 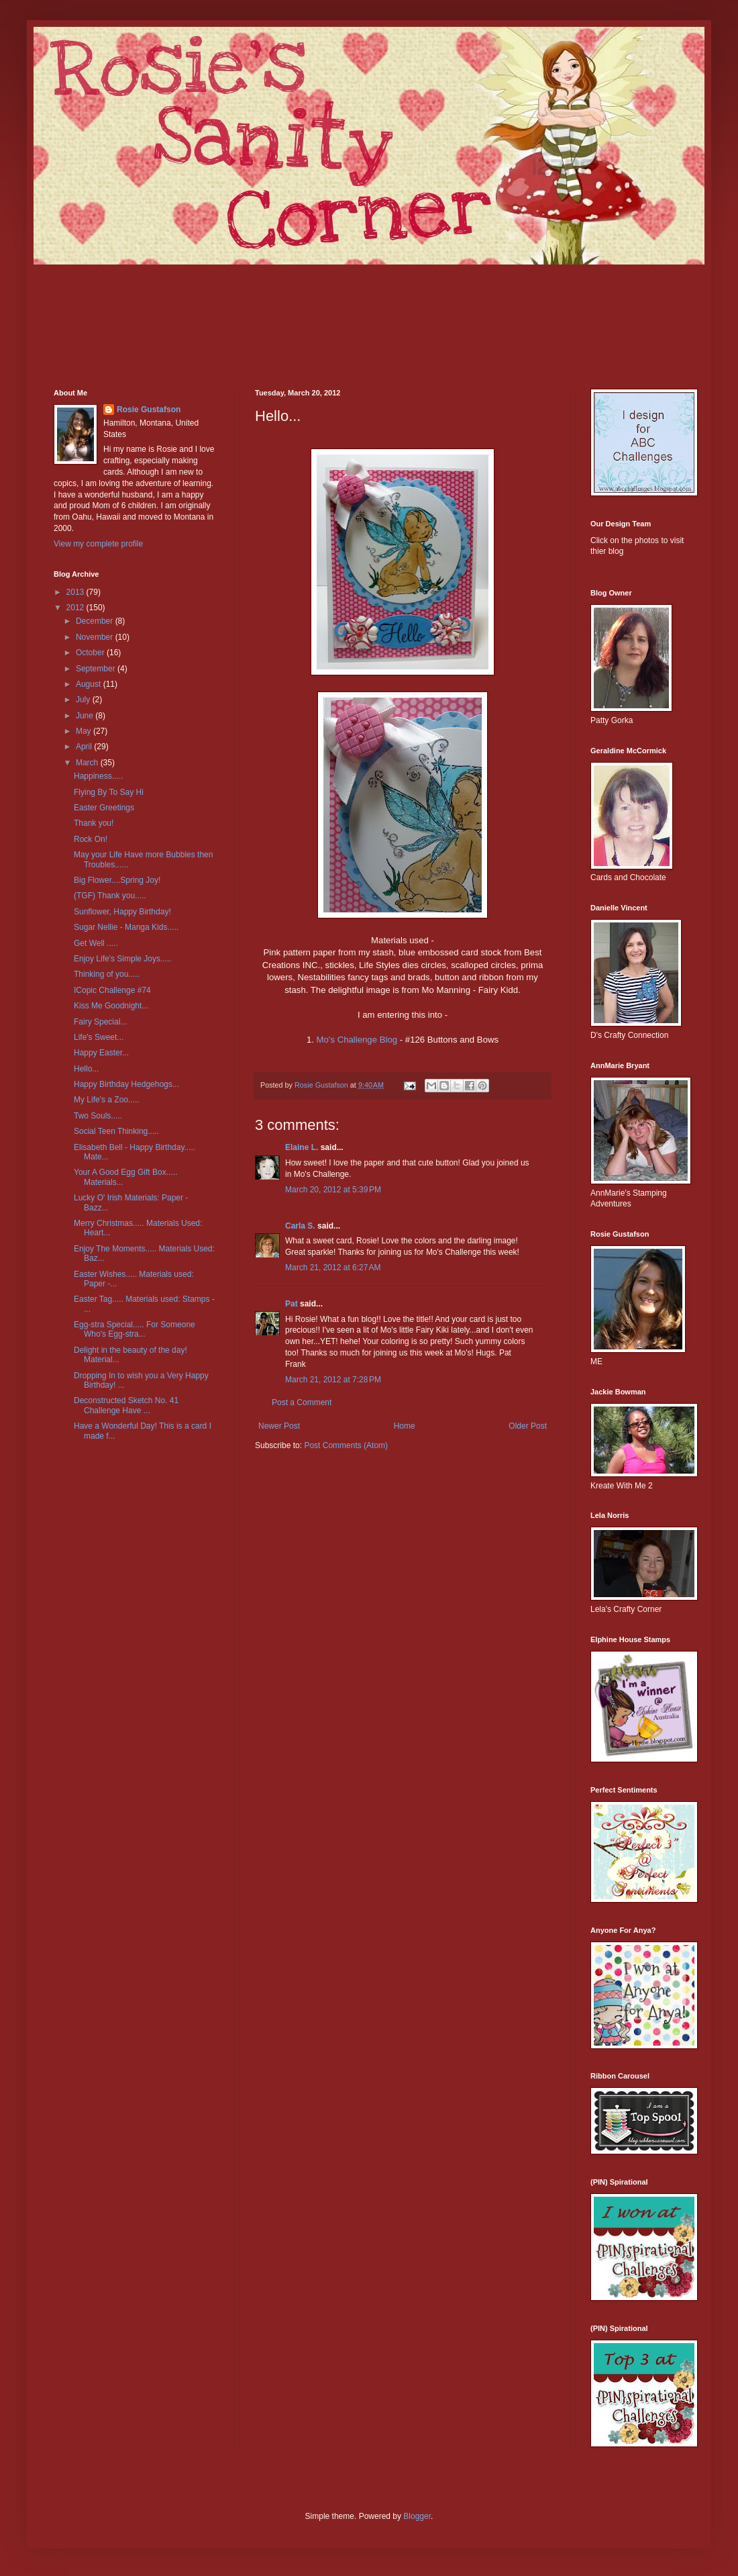 What do you see at coordinates (98, 776) in the screenshot?
I see `Happiness.....` at bounding box center [98, 776].